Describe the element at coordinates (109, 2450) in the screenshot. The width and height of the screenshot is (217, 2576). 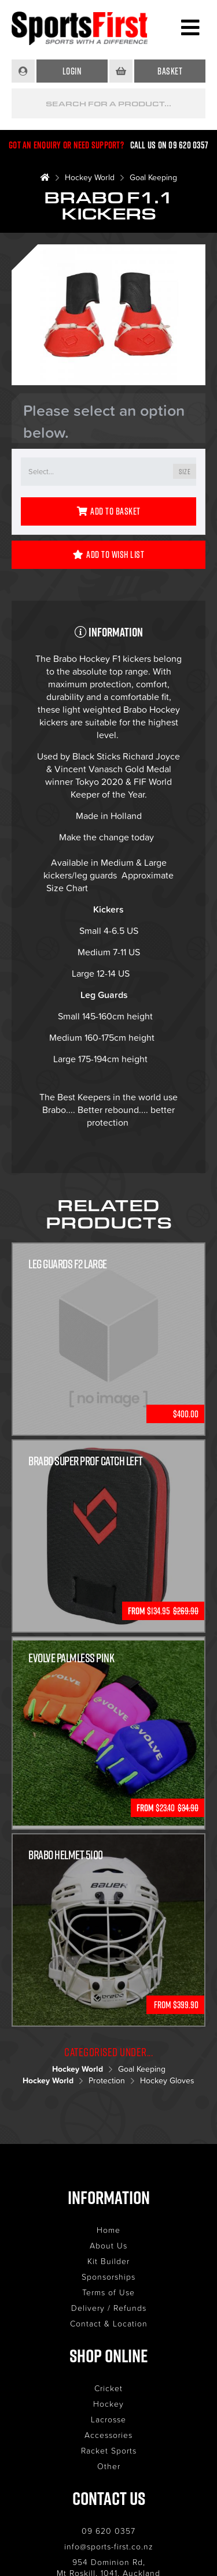
I see `Racket Sports` at that location.